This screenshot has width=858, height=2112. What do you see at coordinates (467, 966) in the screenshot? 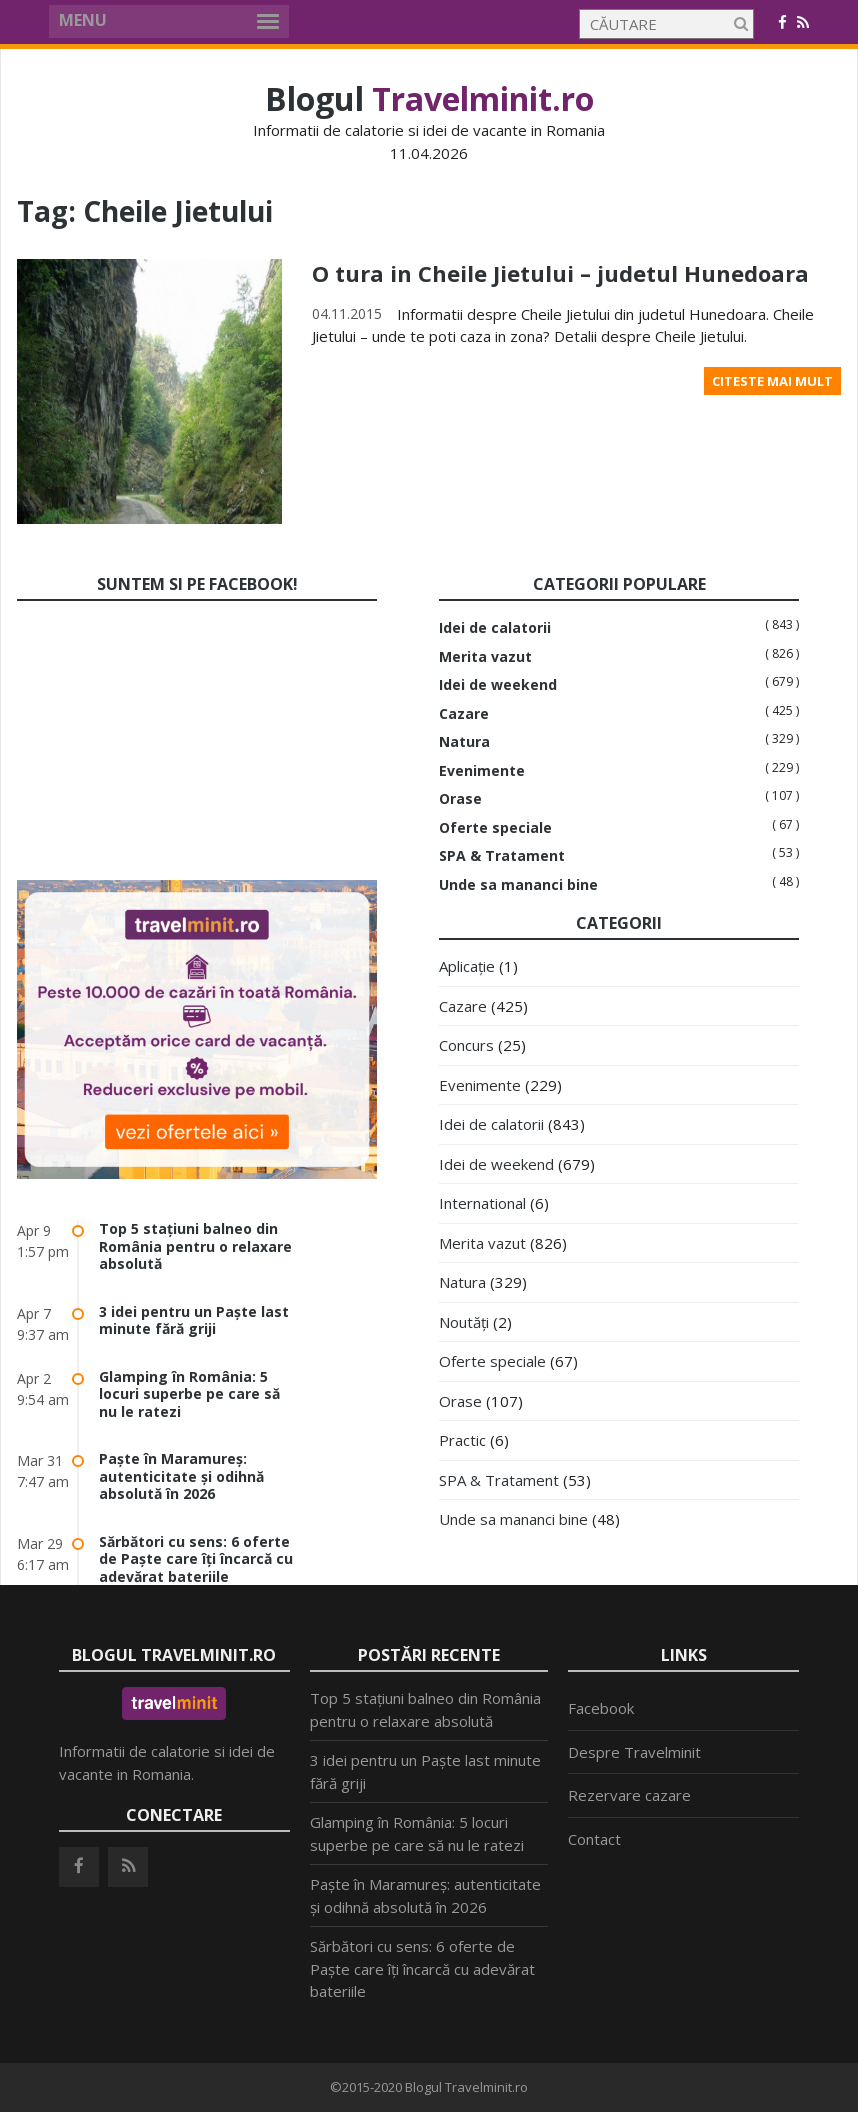
I see `Aplicație` at bounding box center [467, 966].